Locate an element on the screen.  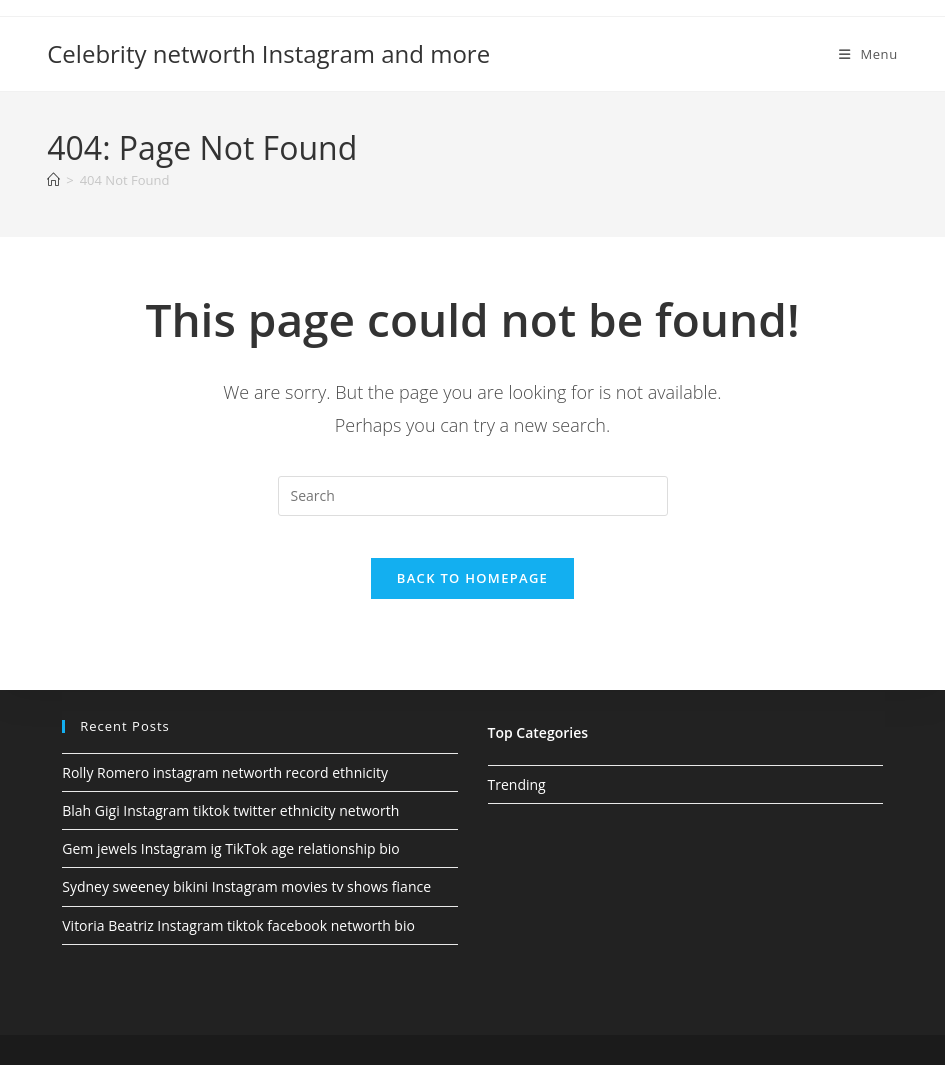
[Home] is located at coordinates (53, 180).